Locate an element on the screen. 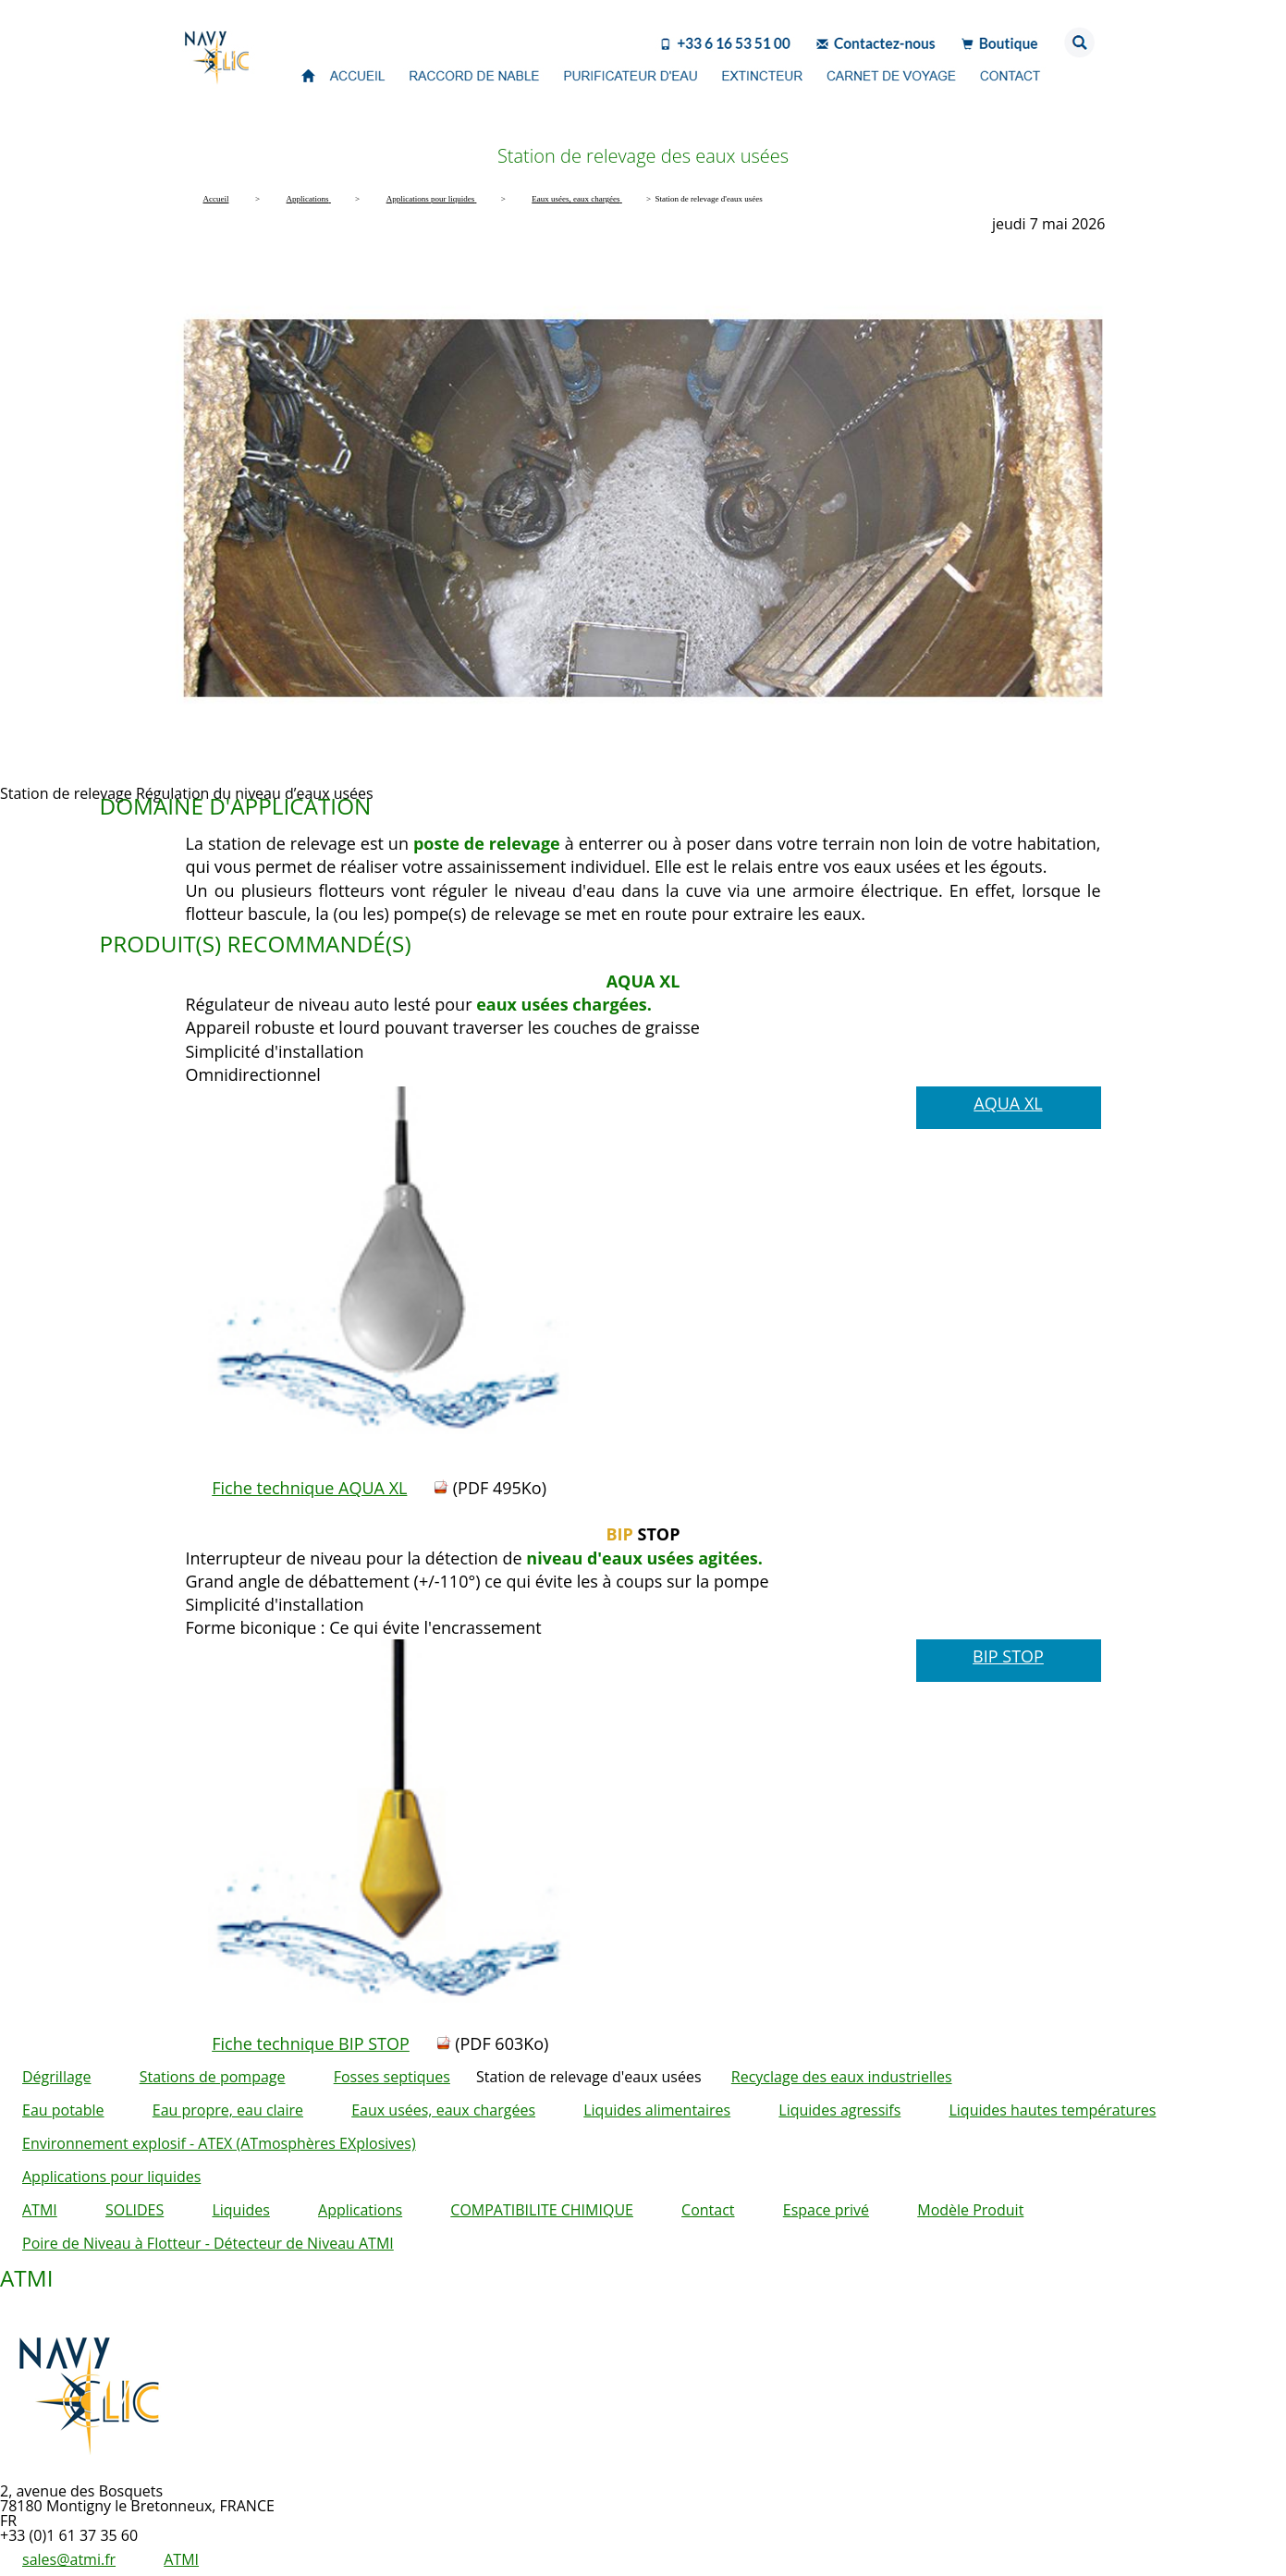  Liquides agressifs is located at coordinates (839, 2110).